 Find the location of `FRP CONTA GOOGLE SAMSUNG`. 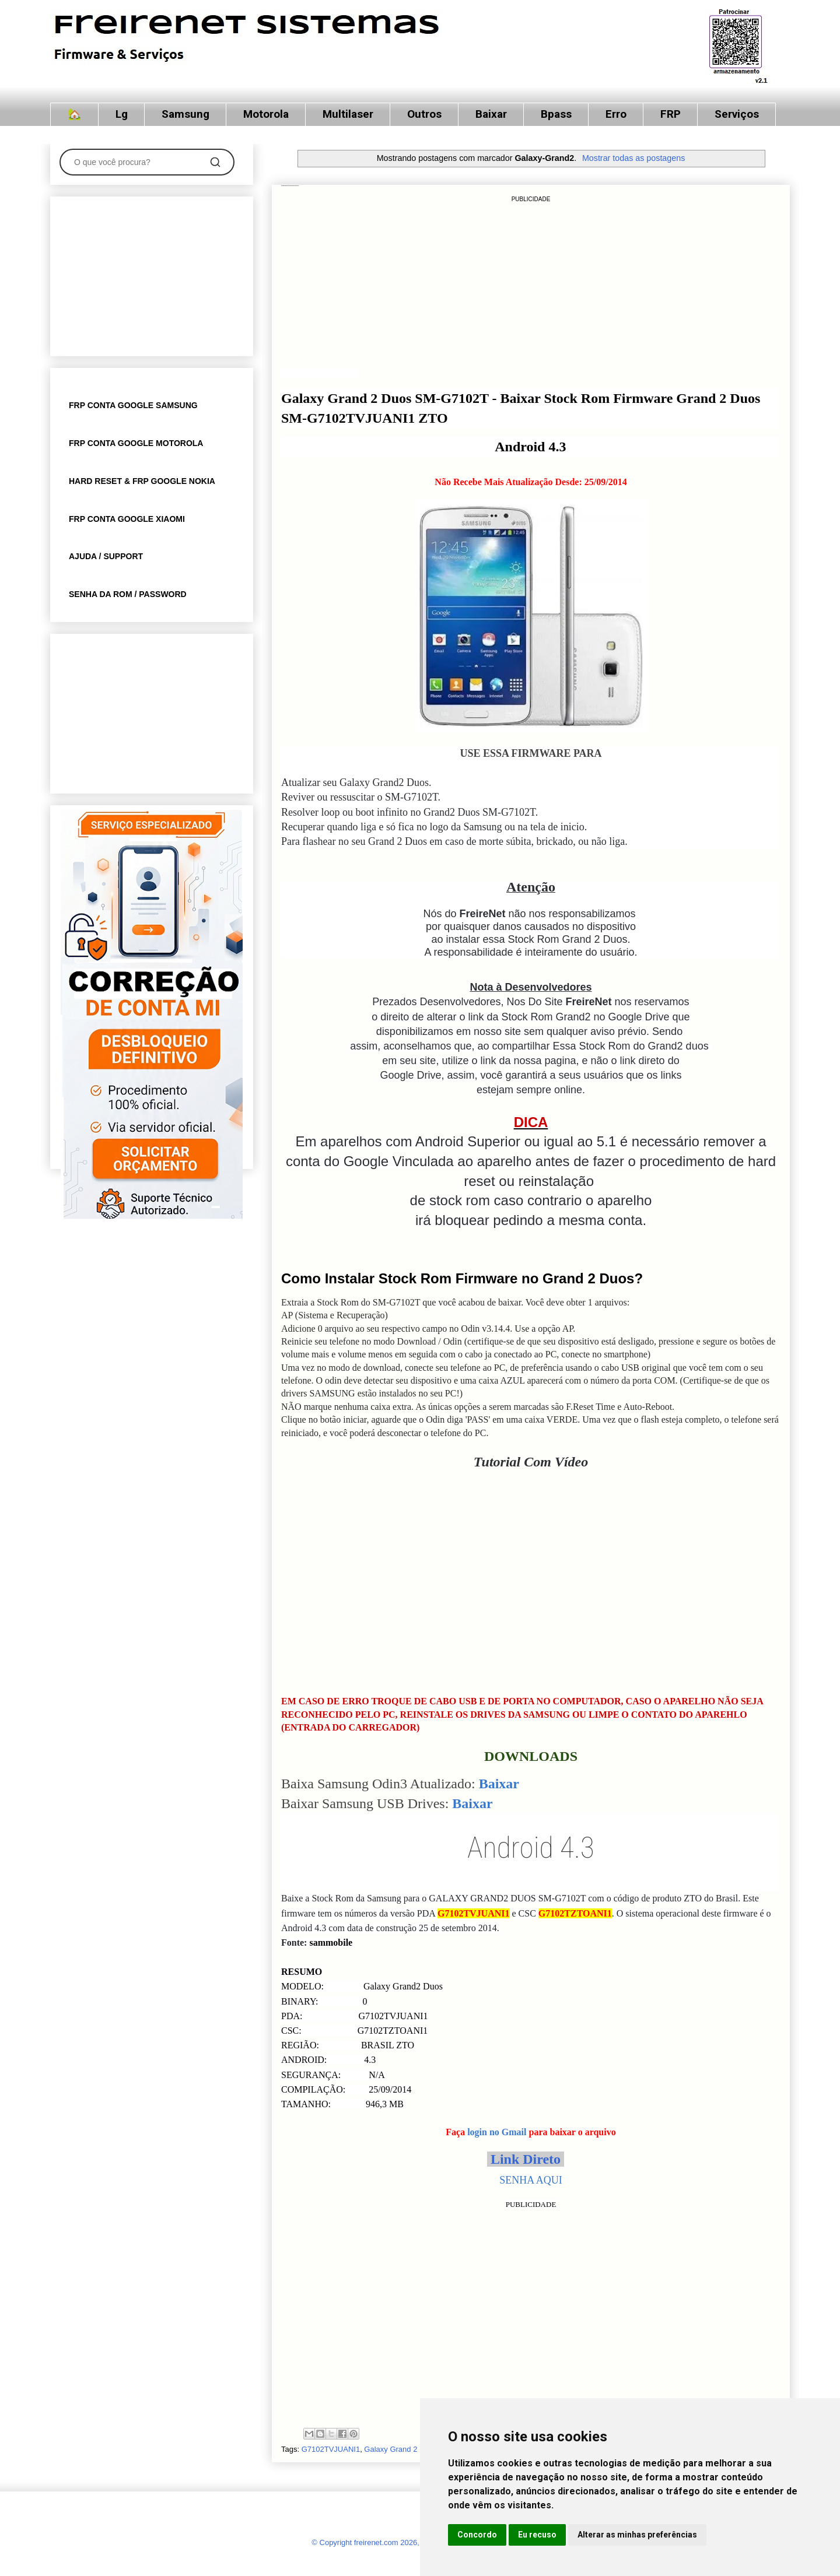

FRP CONTA GOOGLE SAMSUNG is located at coordinates (133, 405).